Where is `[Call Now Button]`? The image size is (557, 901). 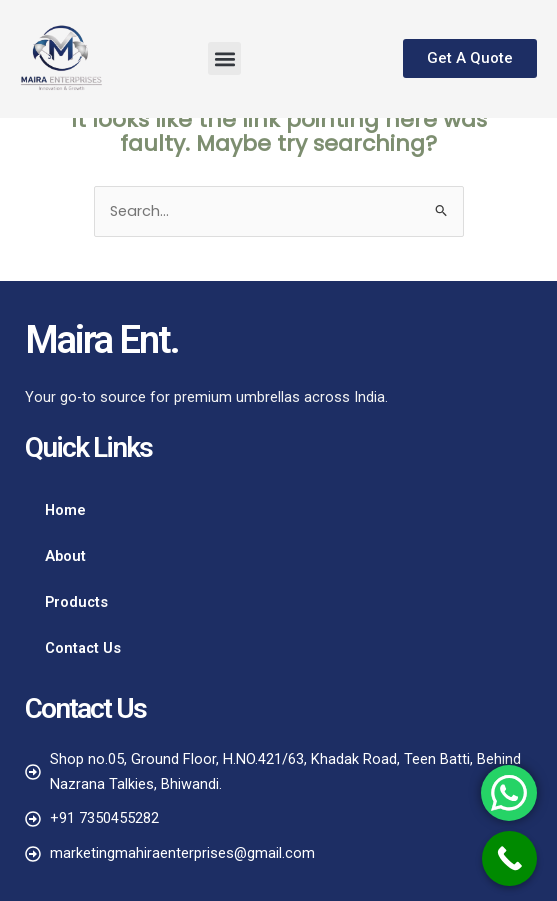
[Call Now Button] is located at coordinates (509, 858).